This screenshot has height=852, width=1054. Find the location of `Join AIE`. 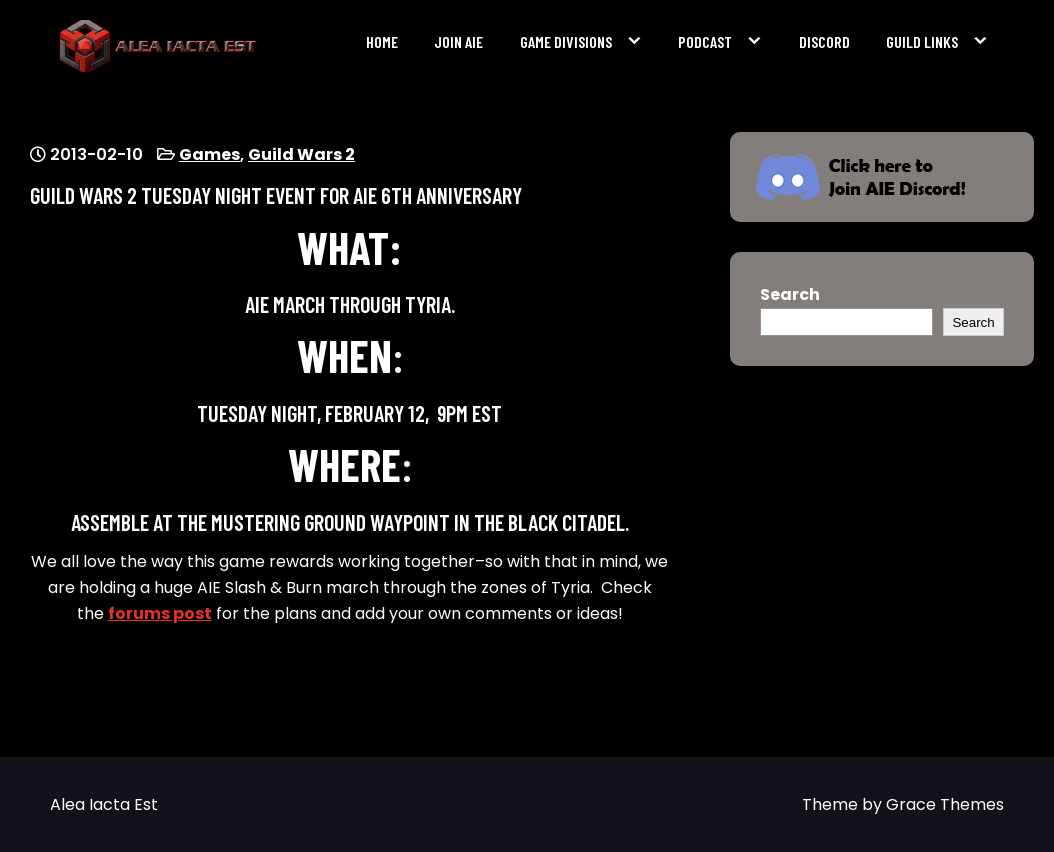

Join AIE is located at coordinates (458, 41).